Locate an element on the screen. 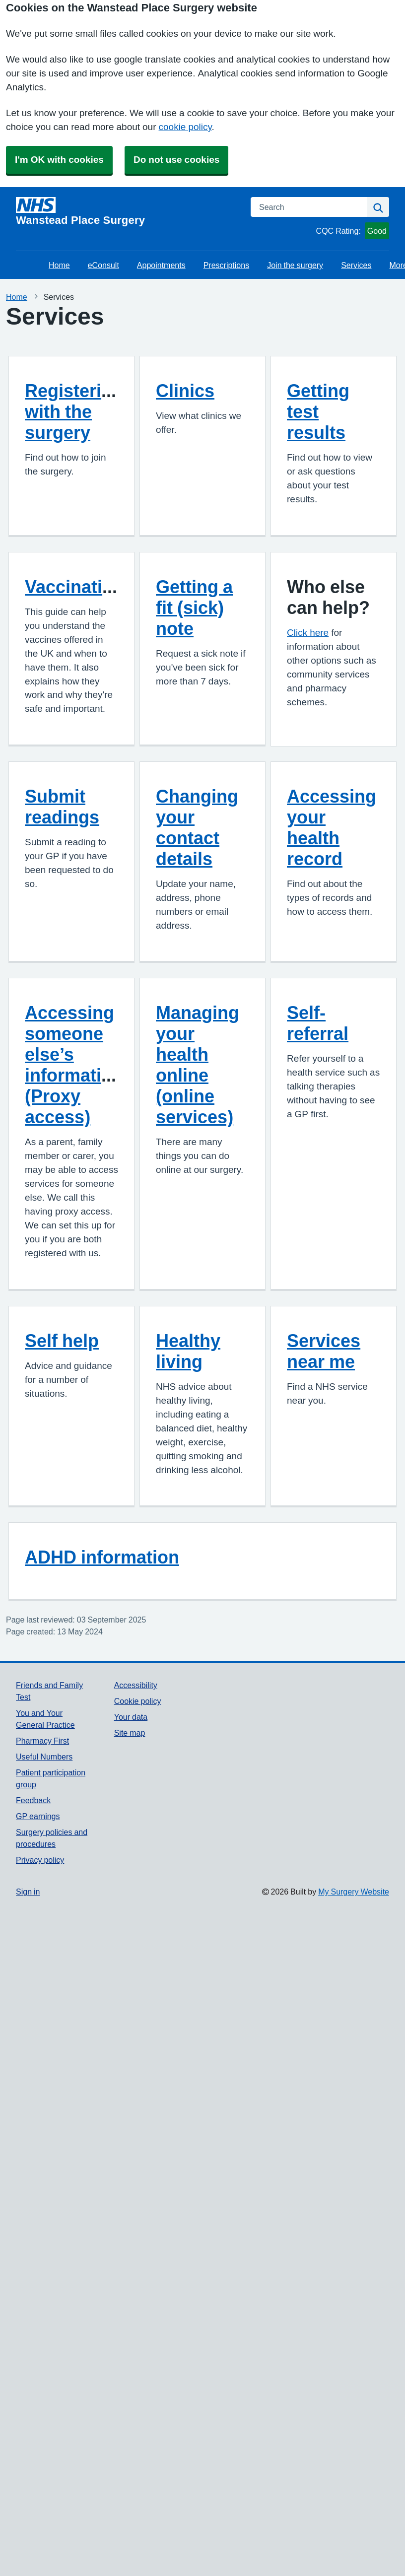 This screenshot has width=405, height=2576. Appointments is located at coordinates (161, 265).